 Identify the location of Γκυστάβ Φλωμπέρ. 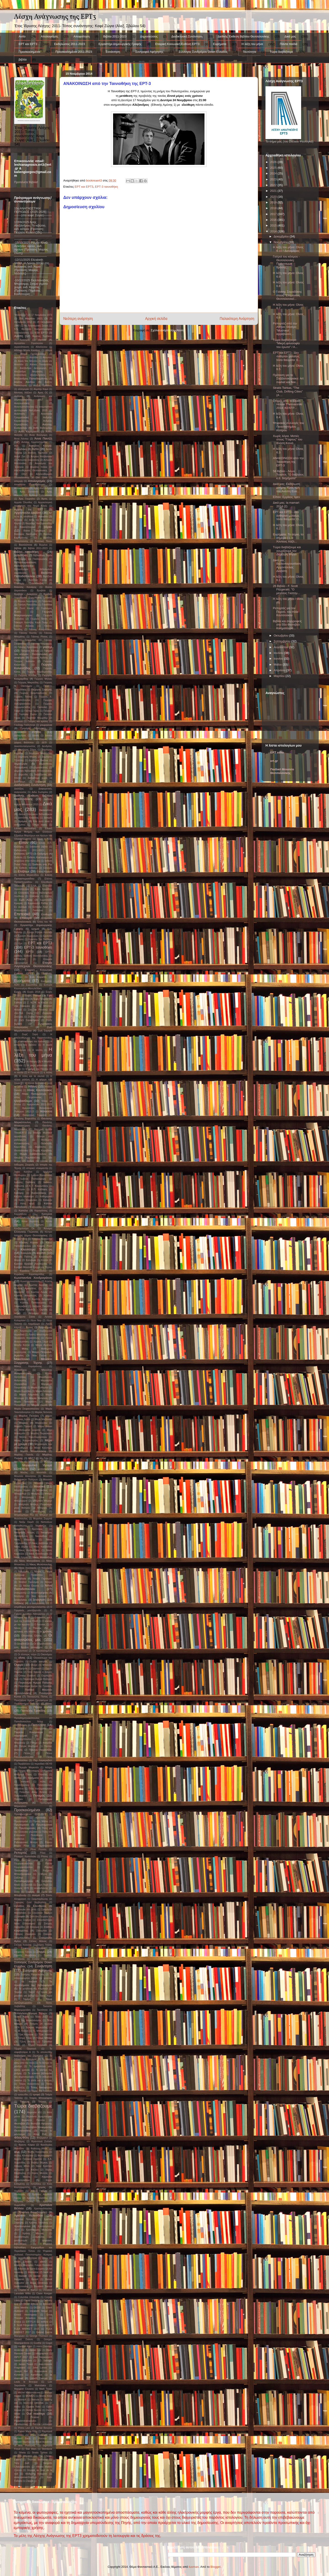
(37, 718).